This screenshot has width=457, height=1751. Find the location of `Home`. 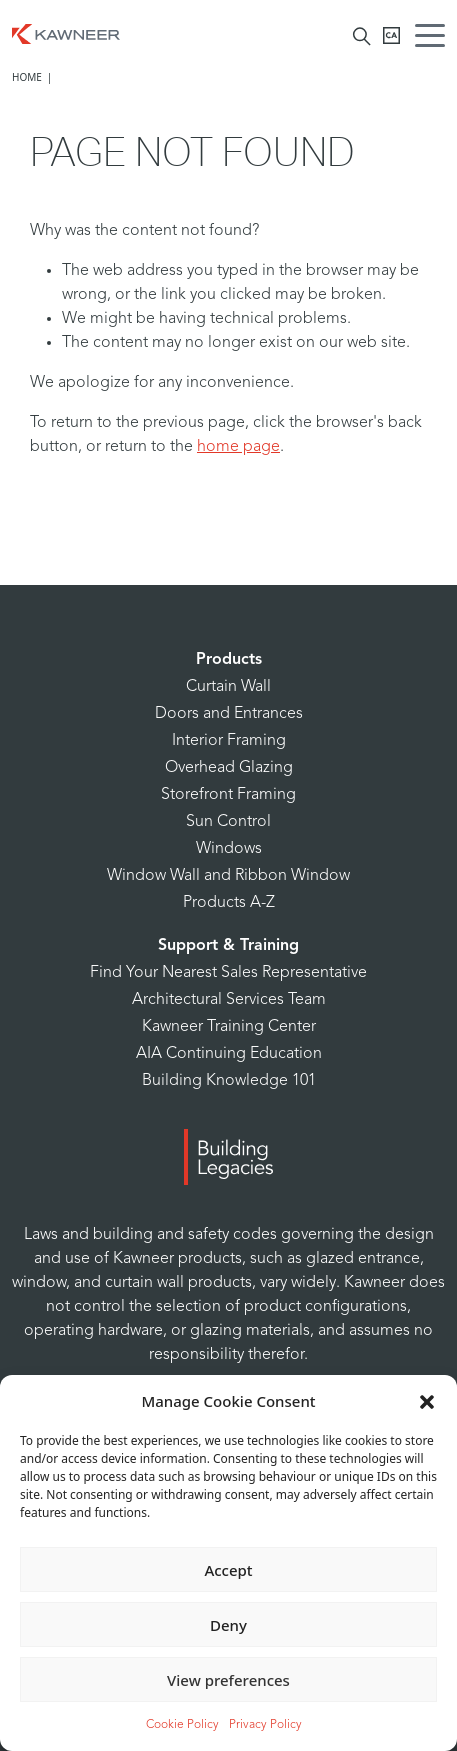

Home is located at coordinates (27, 77).